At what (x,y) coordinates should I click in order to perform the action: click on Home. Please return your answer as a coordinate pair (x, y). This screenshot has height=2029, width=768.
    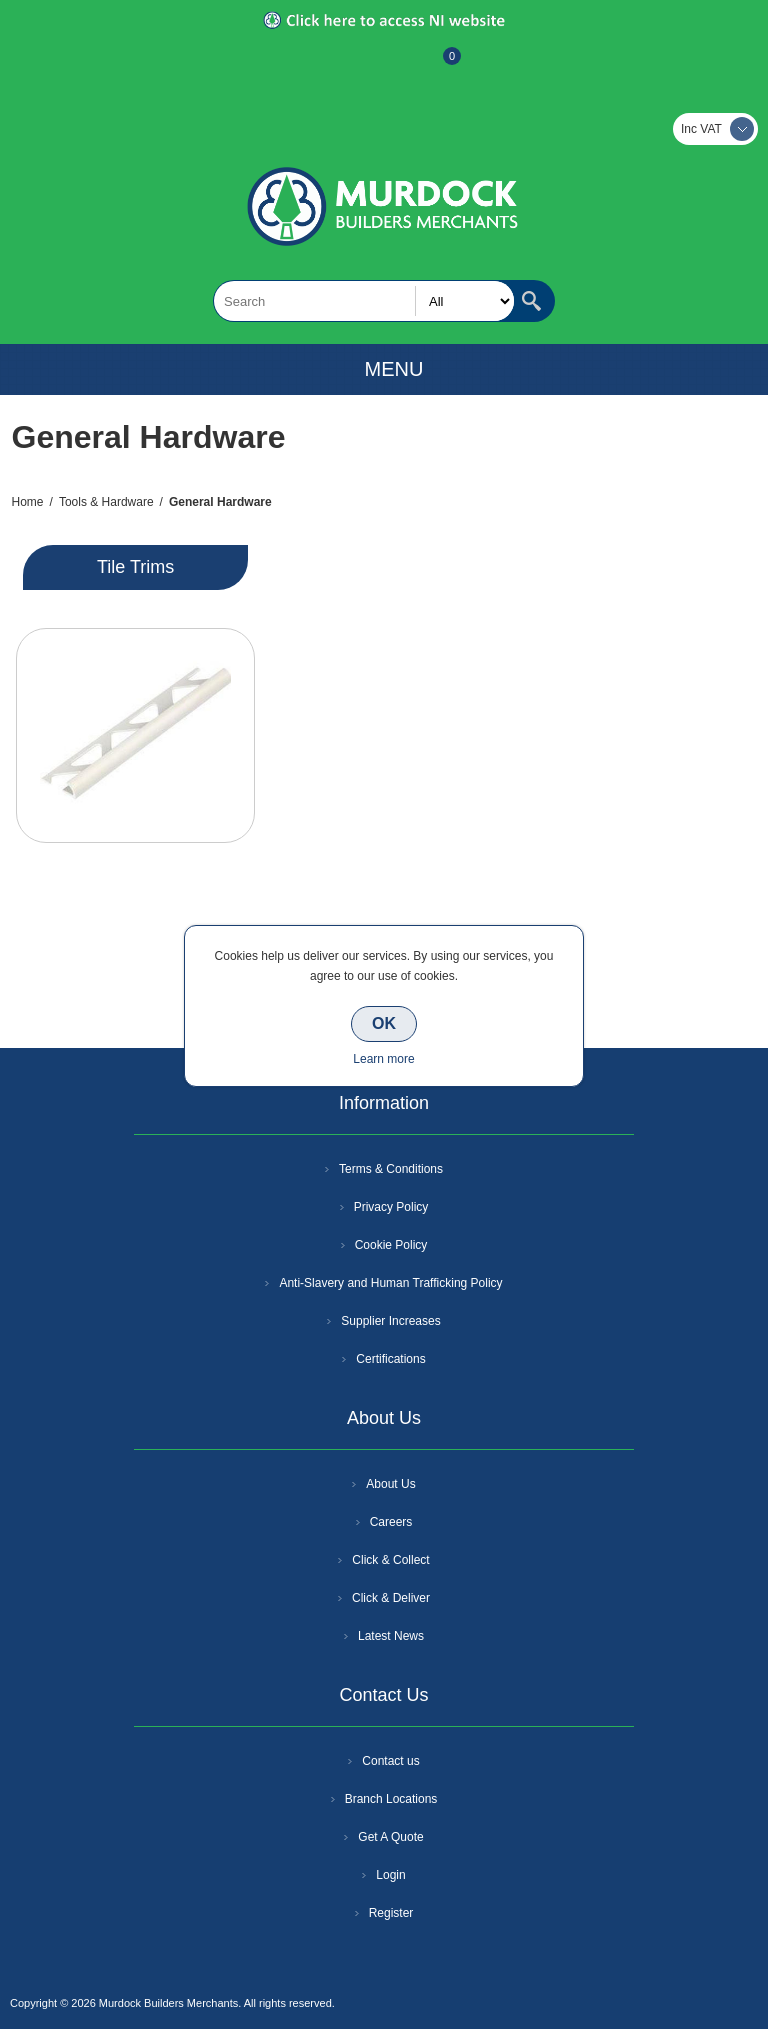
    Looking at the image, I should click on (28, 502).